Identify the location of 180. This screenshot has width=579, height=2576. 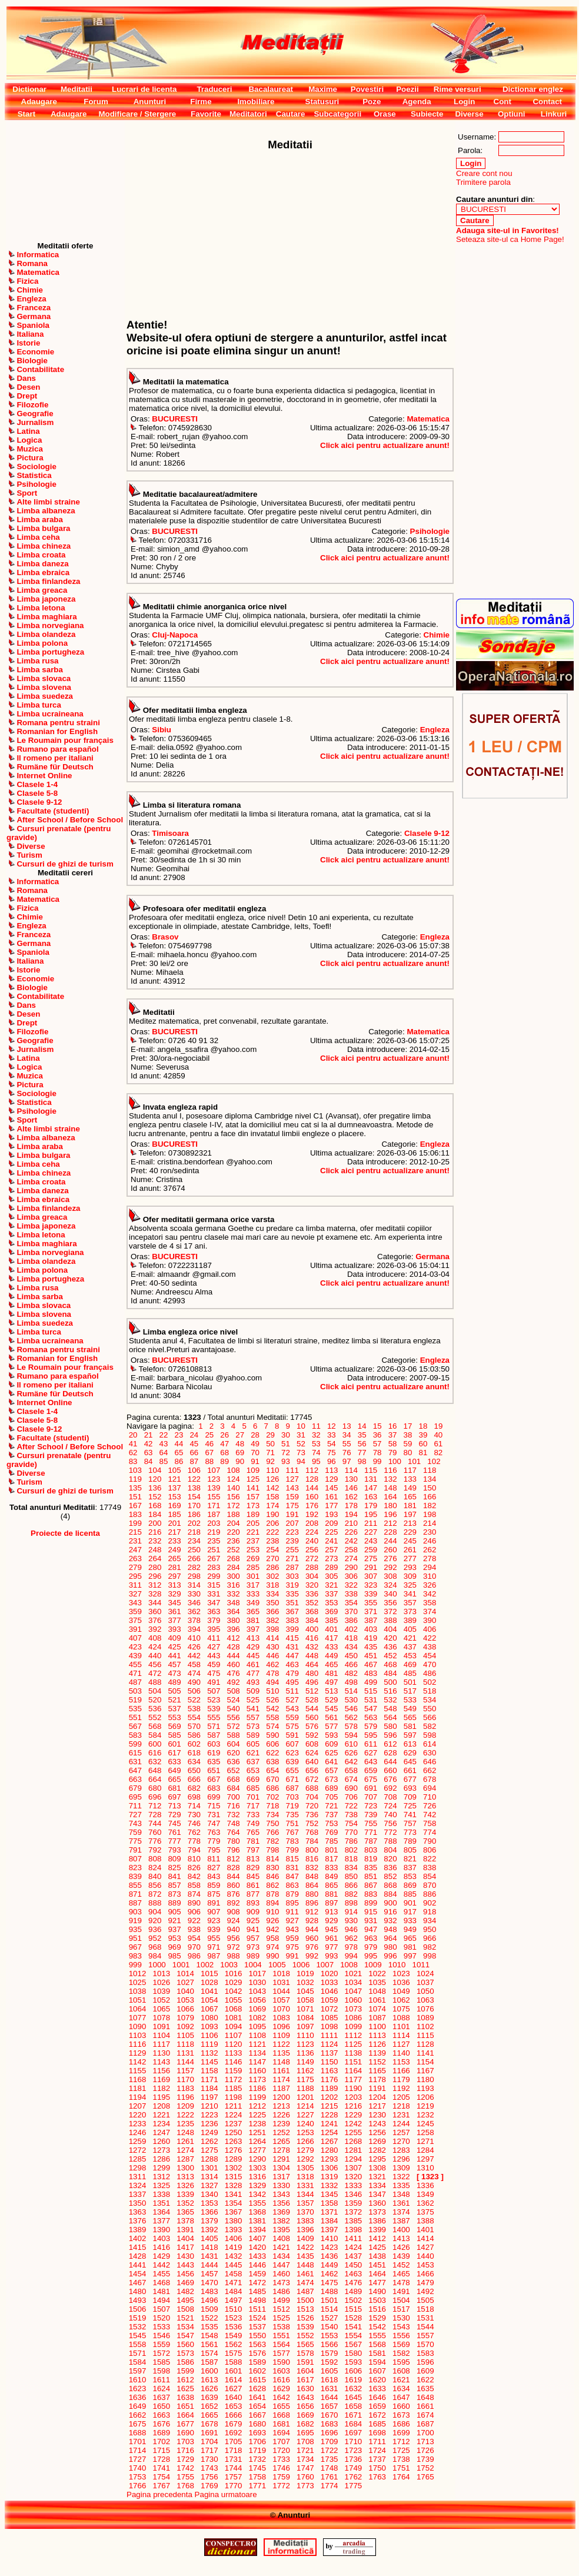
(391, 1505).